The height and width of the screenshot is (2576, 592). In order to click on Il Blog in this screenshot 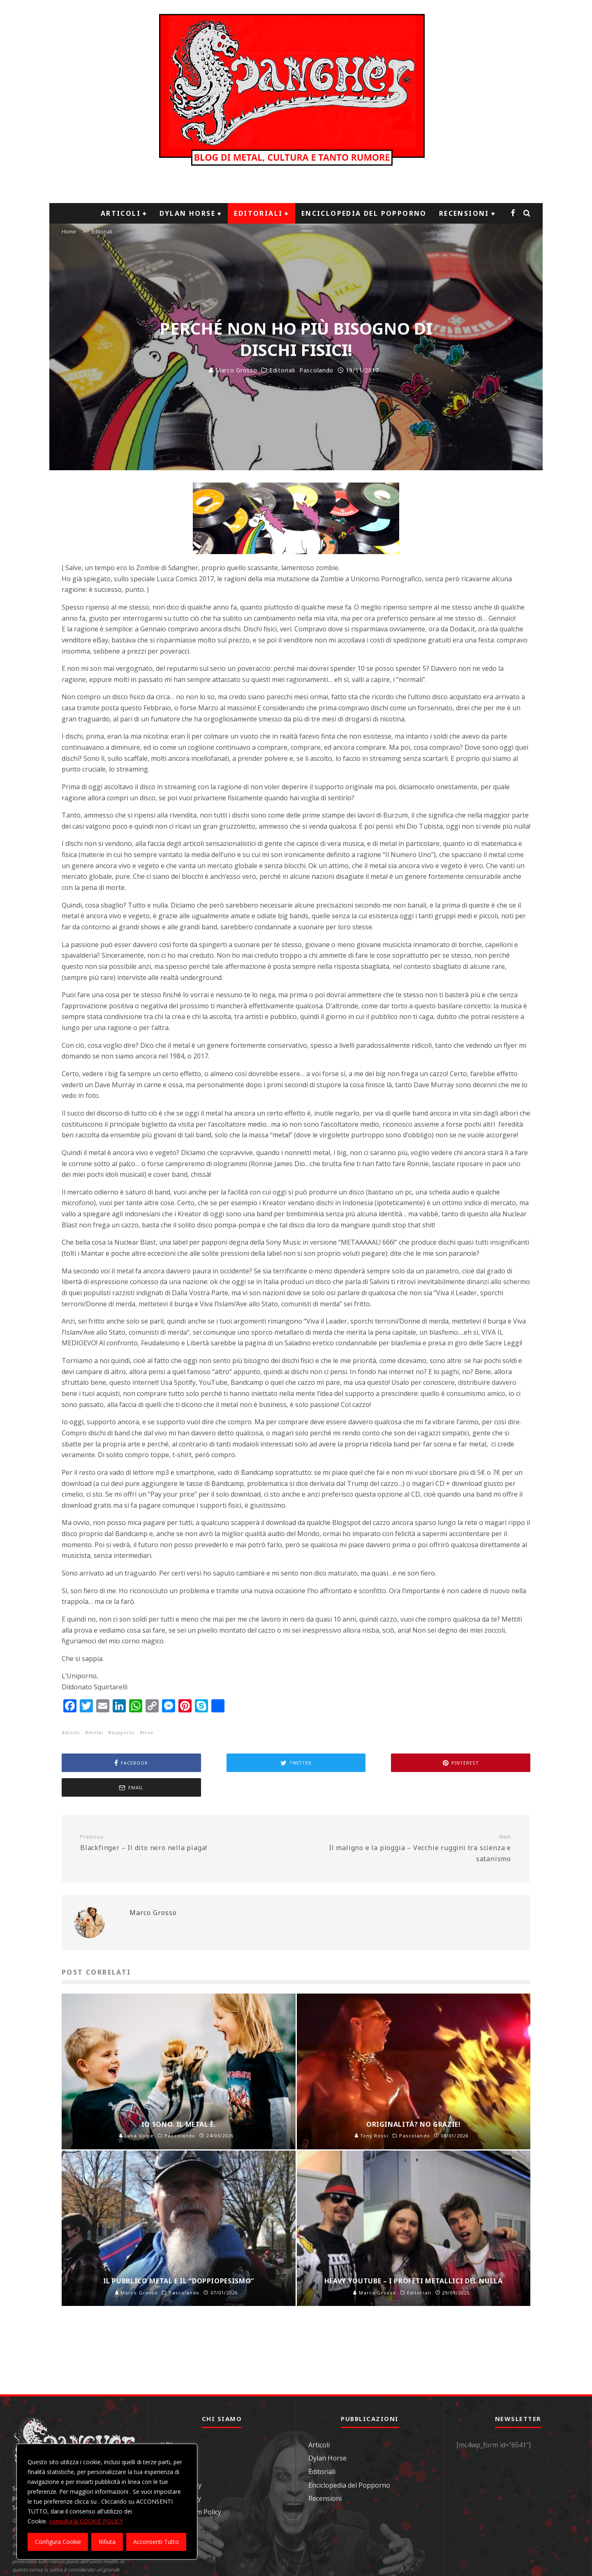, I will do `click(170, 2420)`.